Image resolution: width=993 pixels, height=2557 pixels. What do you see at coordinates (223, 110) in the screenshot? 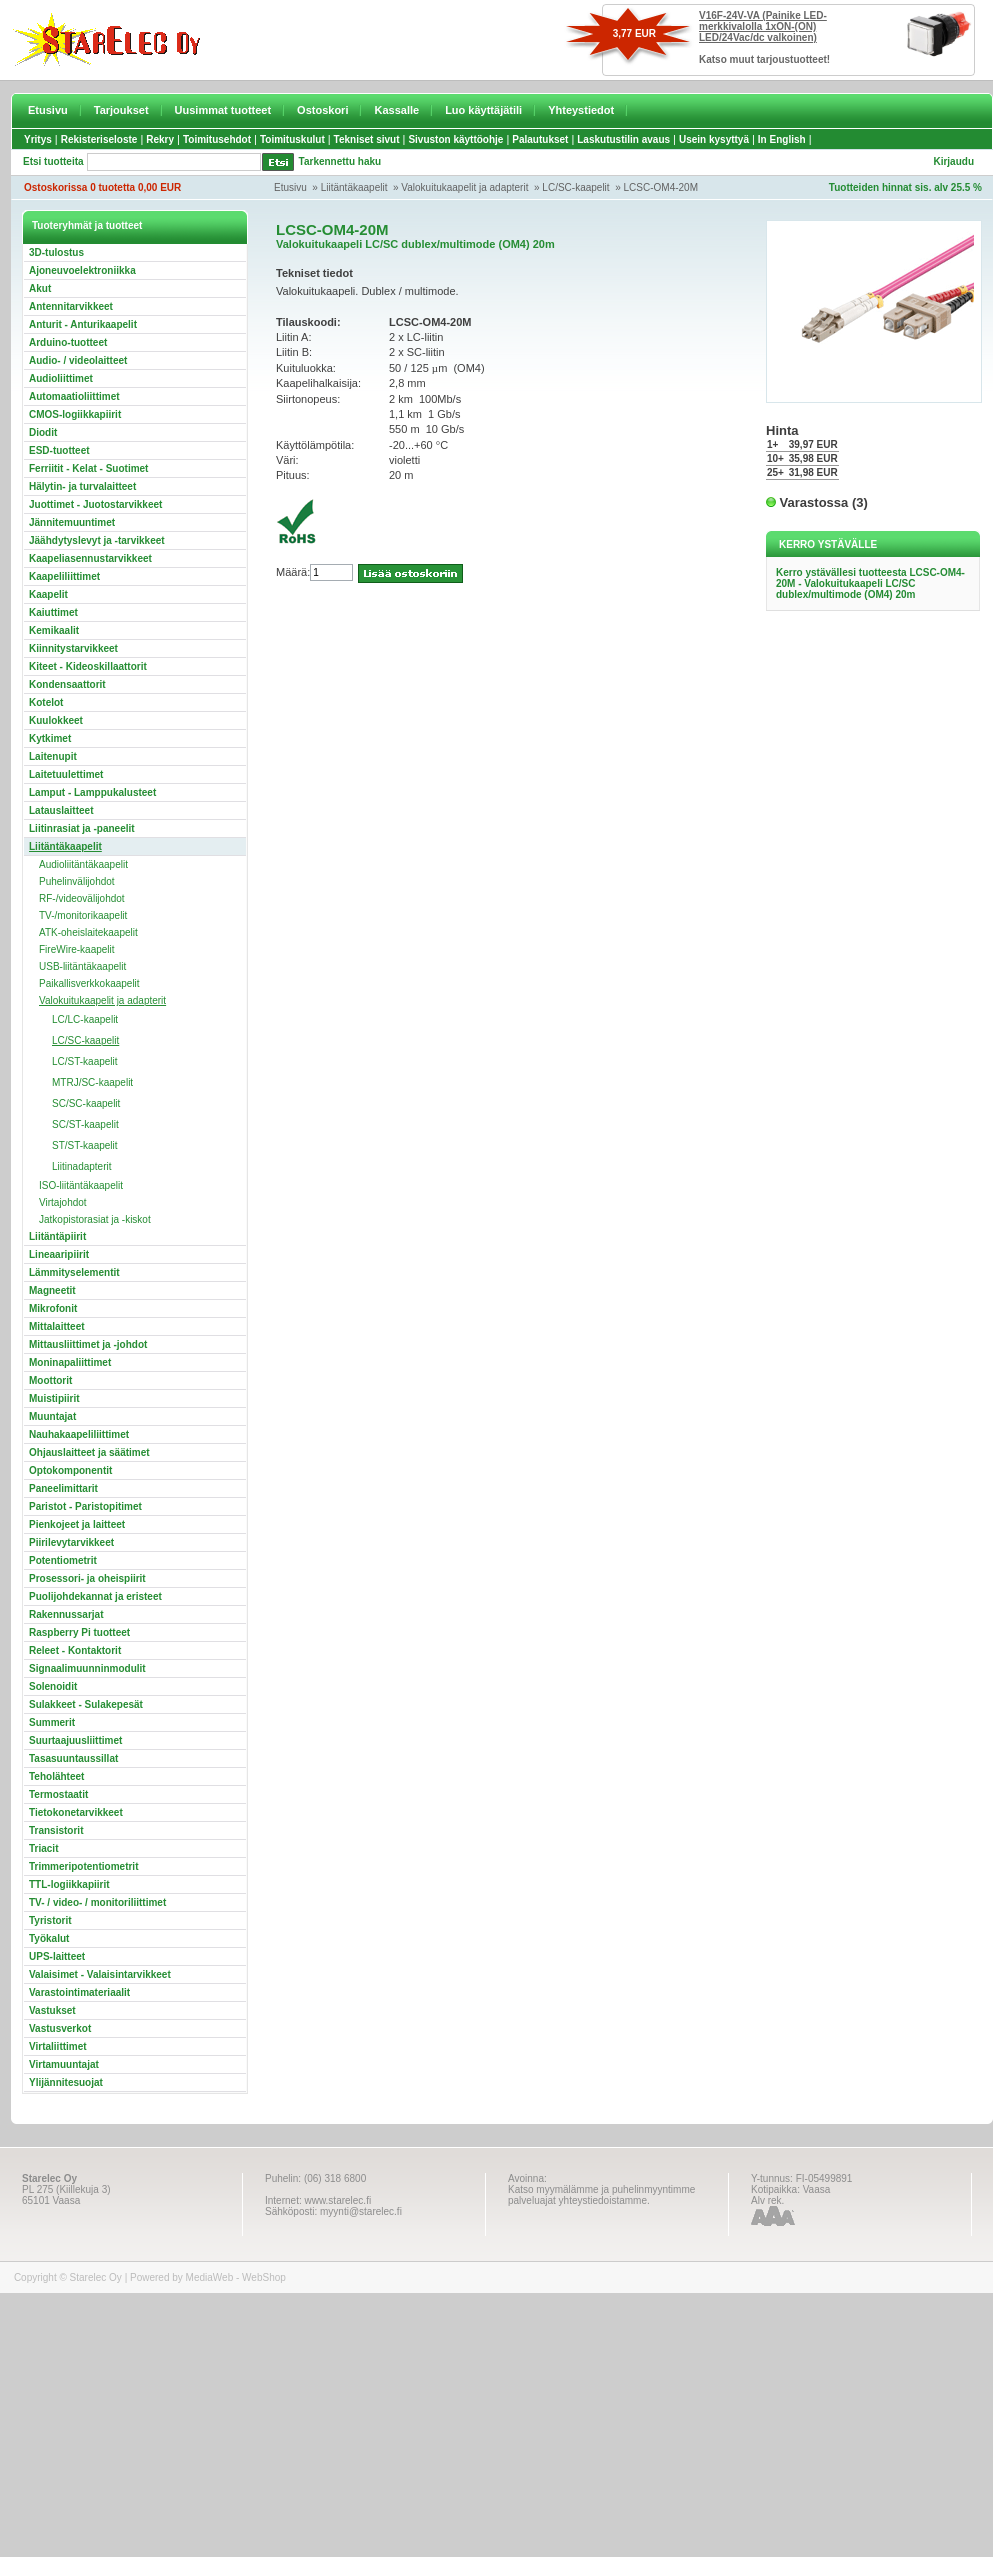
I see `Uusimmat tuotteet` at bounding box center [223, 110].